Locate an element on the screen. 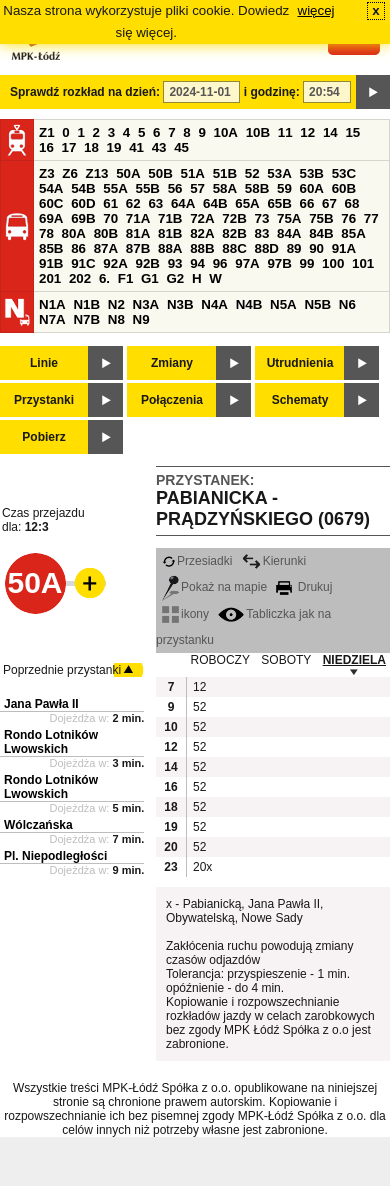  N4B is located at coordinates (249, 304).